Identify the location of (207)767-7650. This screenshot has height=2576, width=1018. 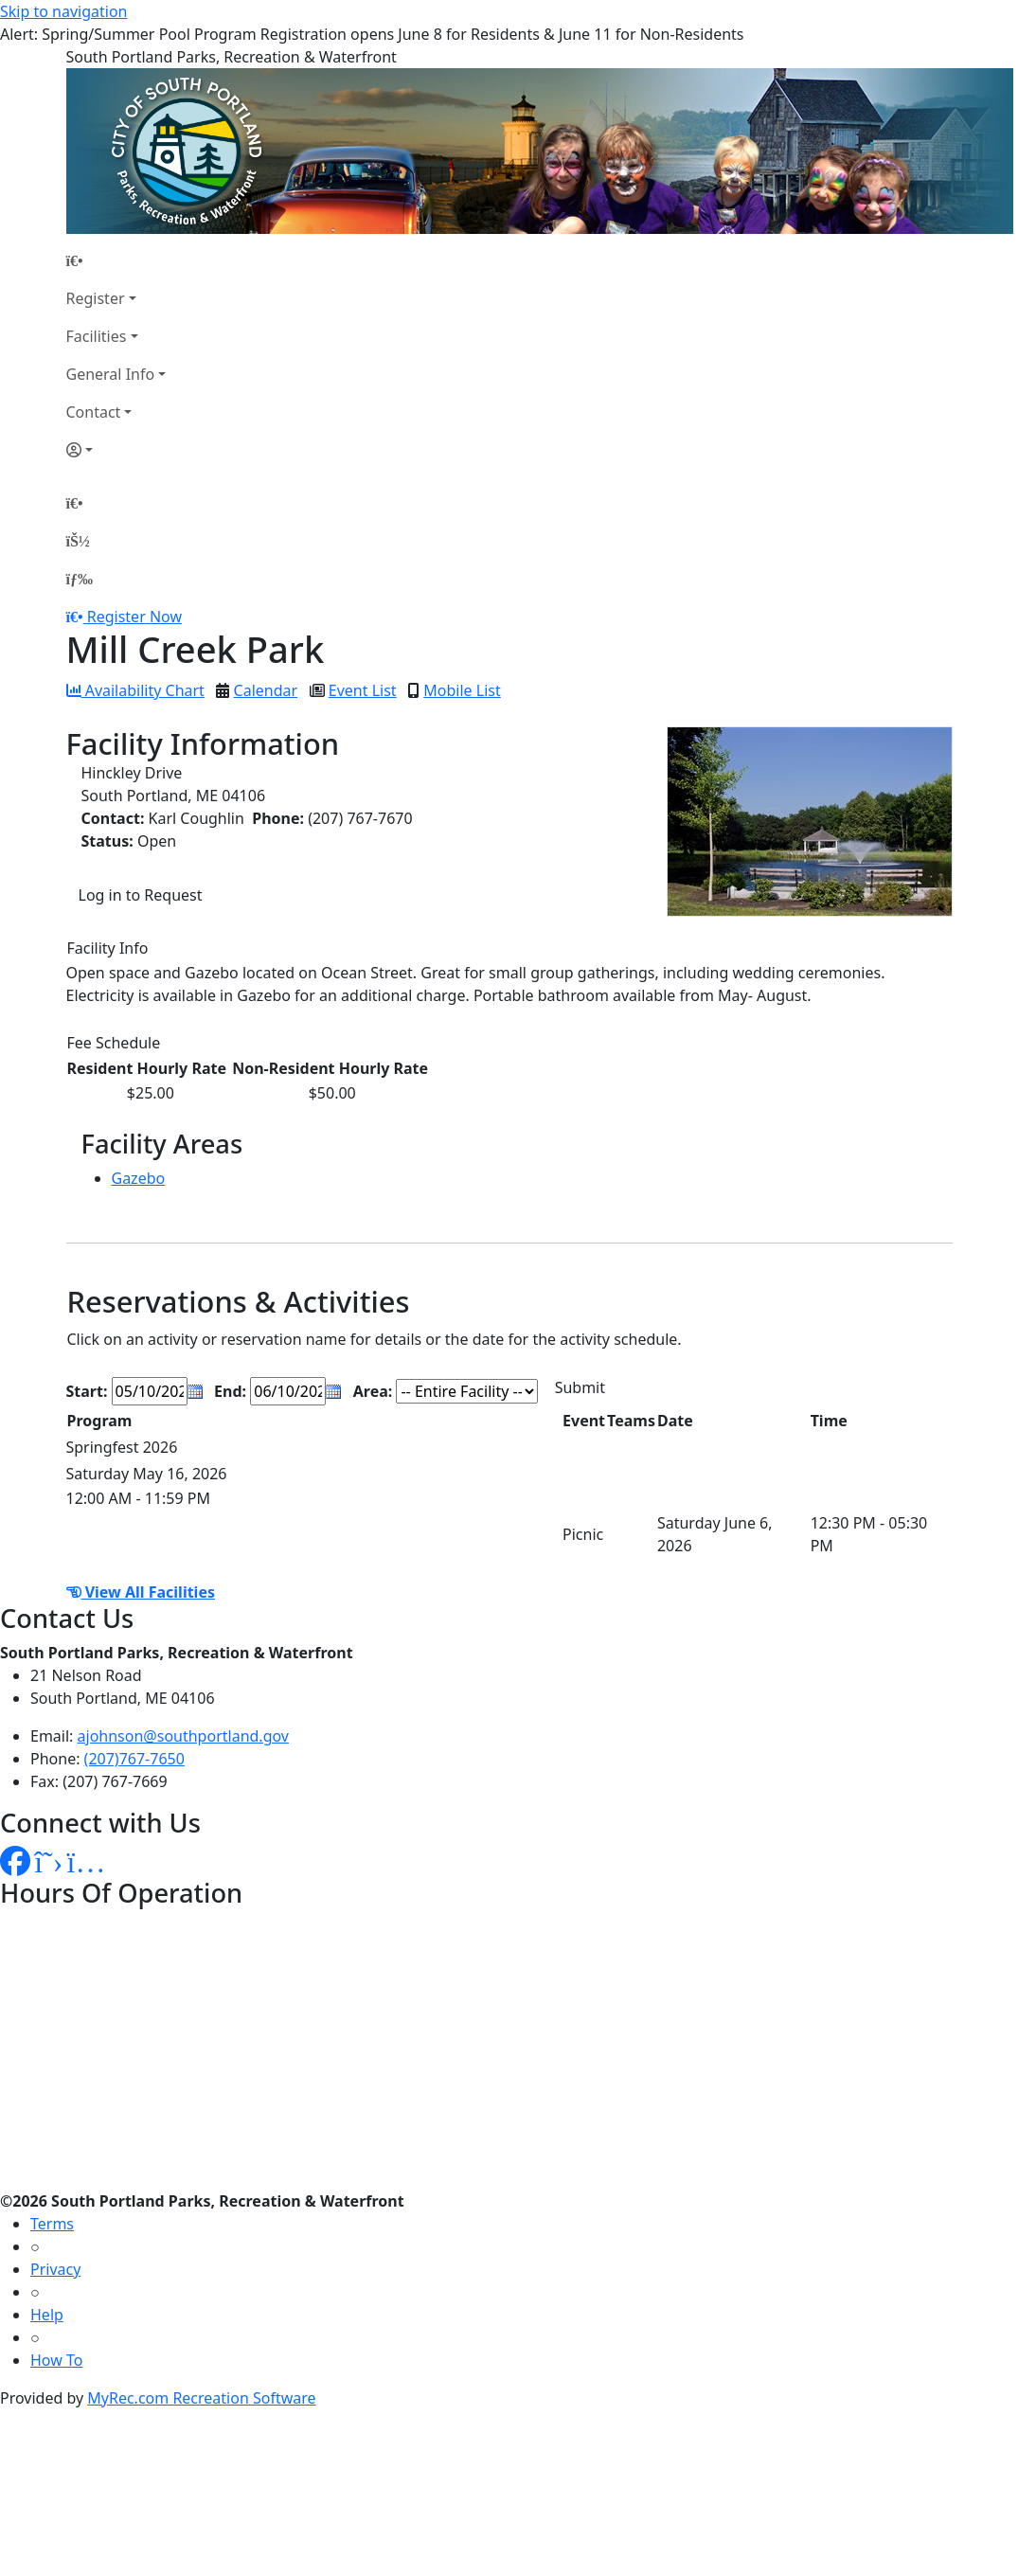
(134, 1758).